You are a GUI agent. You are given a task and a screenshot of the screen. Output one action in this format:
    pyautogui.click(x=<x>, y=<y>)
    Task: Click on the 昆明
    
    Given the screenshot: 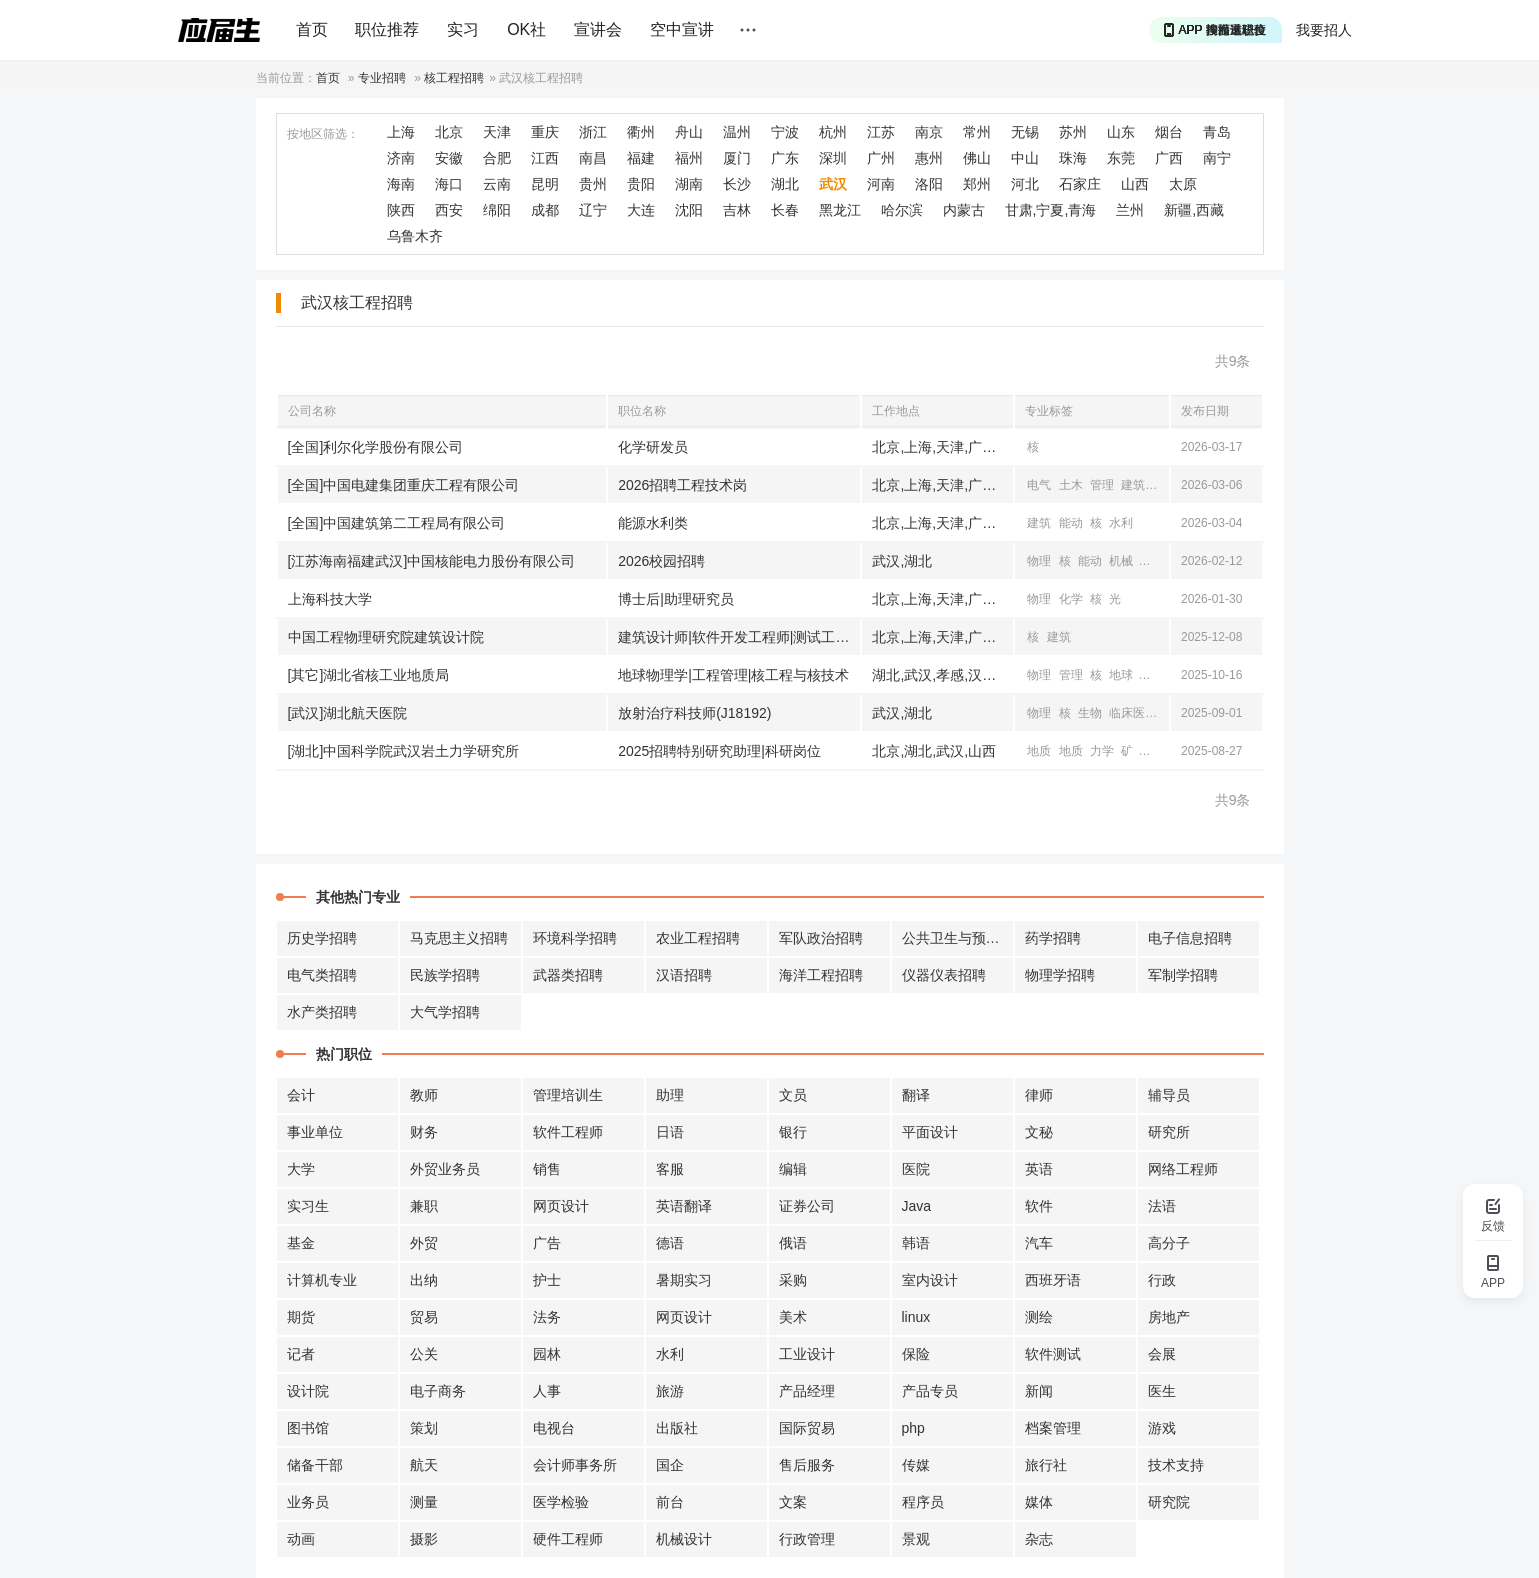 What is the action you would take?
    pyautogui.click(x=545, y=184)
    